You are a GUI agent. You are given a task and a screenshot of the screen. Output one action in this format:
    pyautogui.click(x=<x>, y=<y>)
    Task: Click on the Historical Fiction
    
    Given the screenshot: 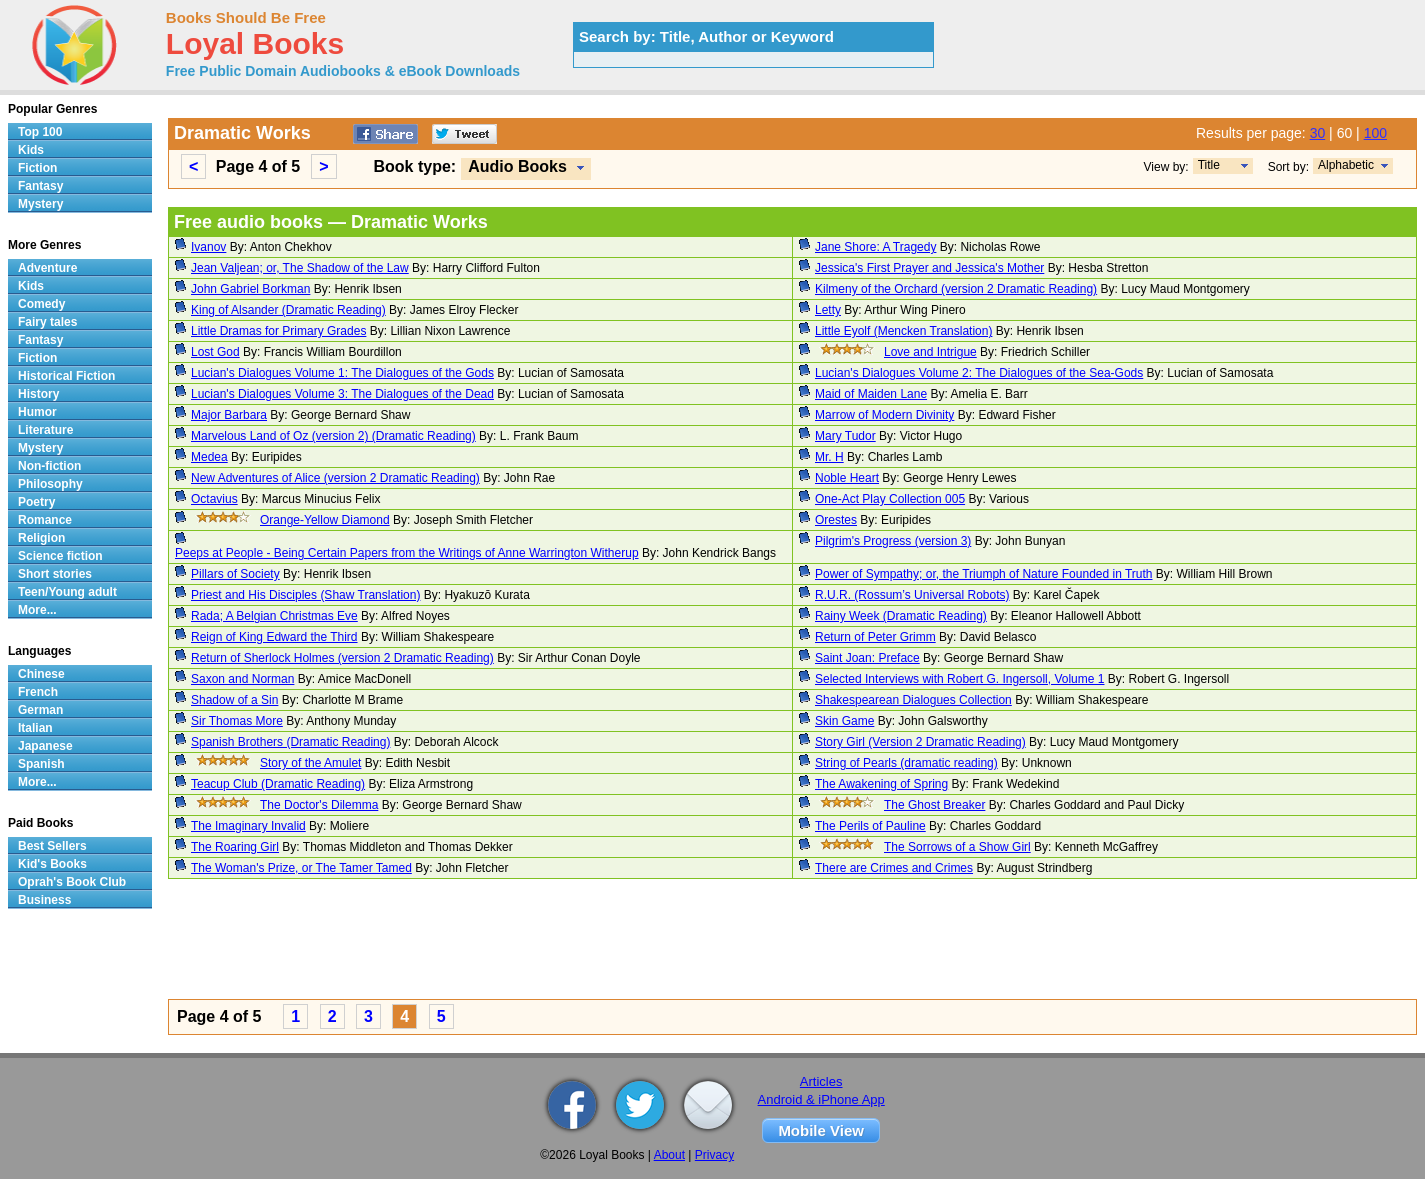 What is the action you would take?
    pyautogui.click(x=66, y=376)
    